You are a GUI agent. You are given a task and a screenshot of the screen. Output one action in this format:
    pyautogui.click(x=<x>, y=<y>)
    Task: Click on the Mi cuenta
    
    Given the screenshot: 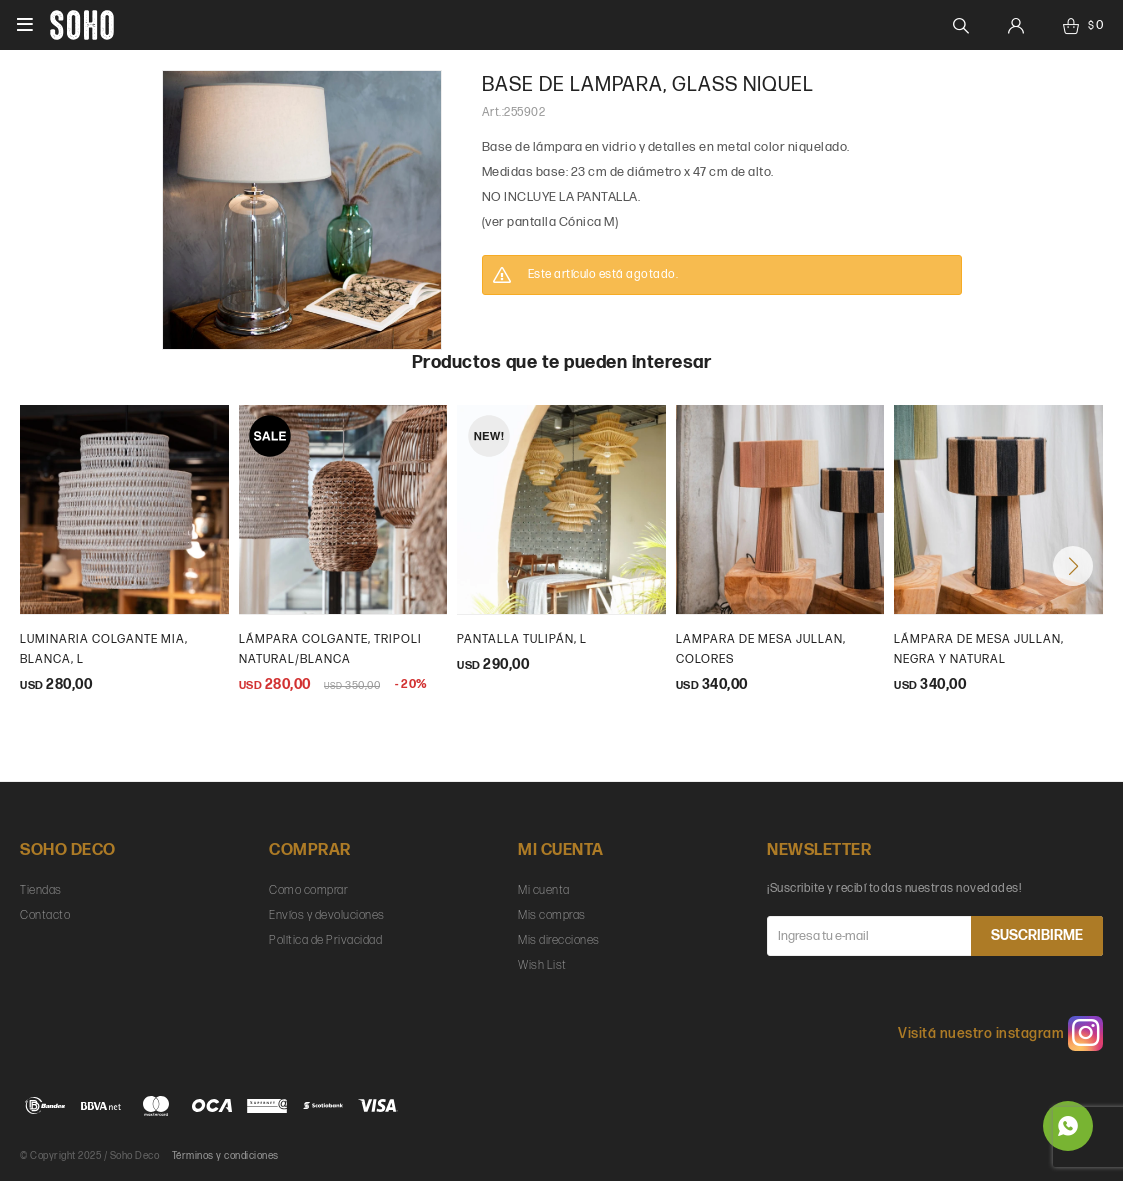 What is the action you would take?
    pyautogui.click(x=544, y=890)
    